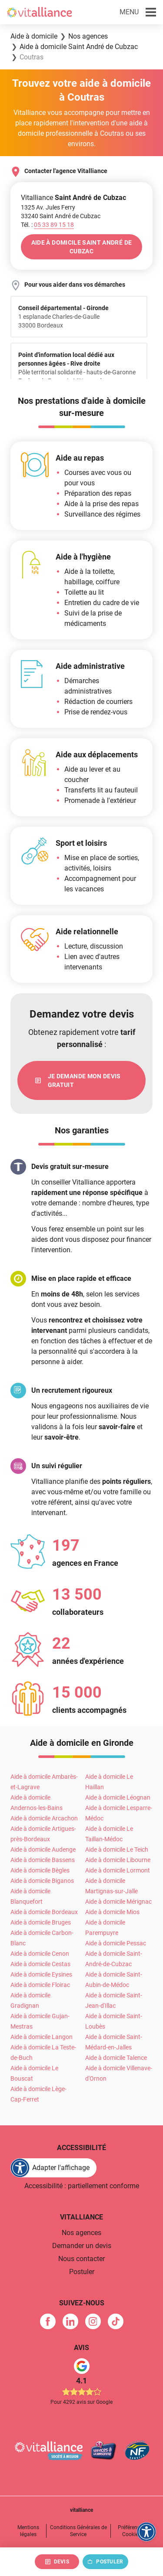 Image resolution: width=163 pixels, height=2576 pixels. I want to click on Aide à domicile Pessac, so click(115, 1943).